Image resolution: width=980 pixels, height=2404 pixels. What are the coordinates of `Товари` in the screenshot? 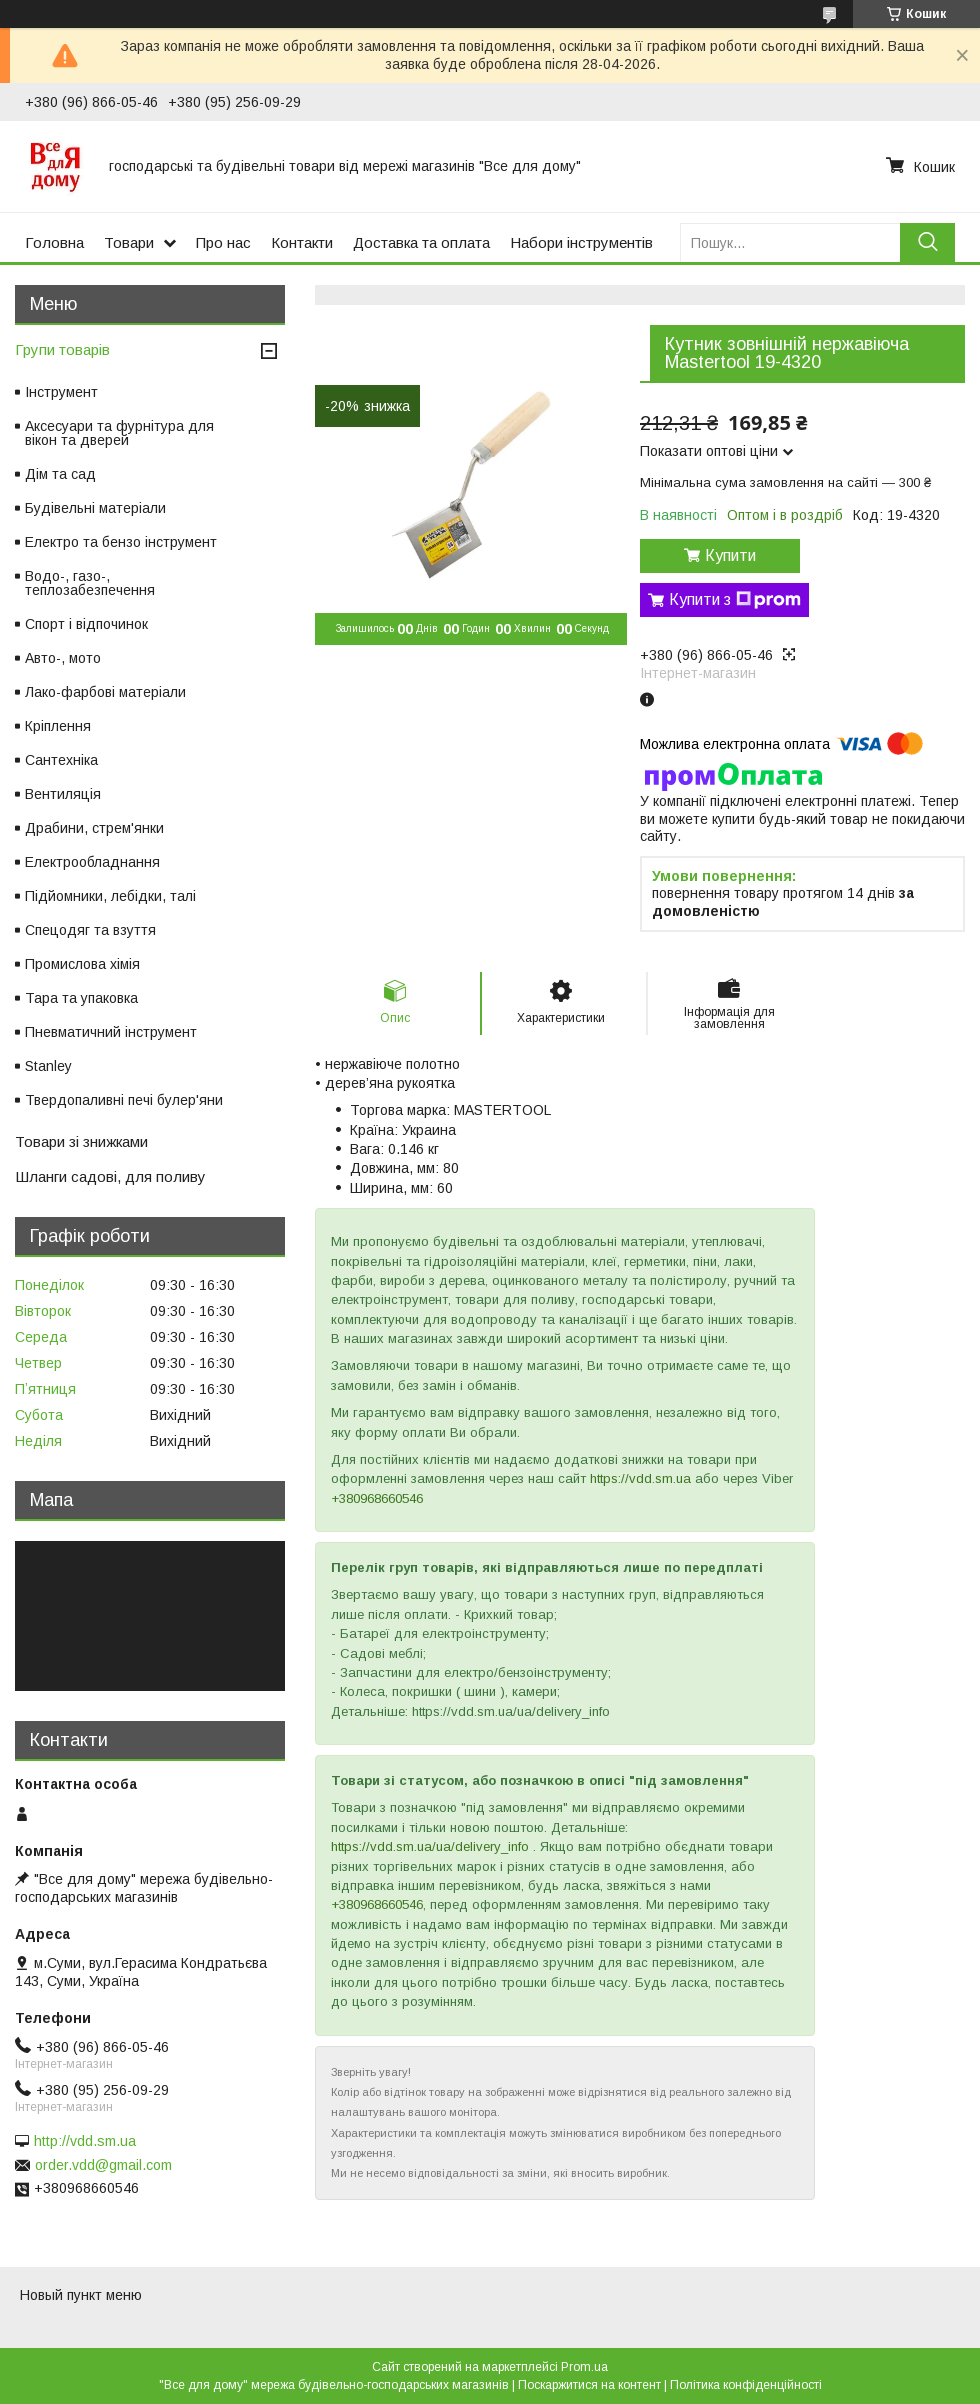 It's located at (129, 242).